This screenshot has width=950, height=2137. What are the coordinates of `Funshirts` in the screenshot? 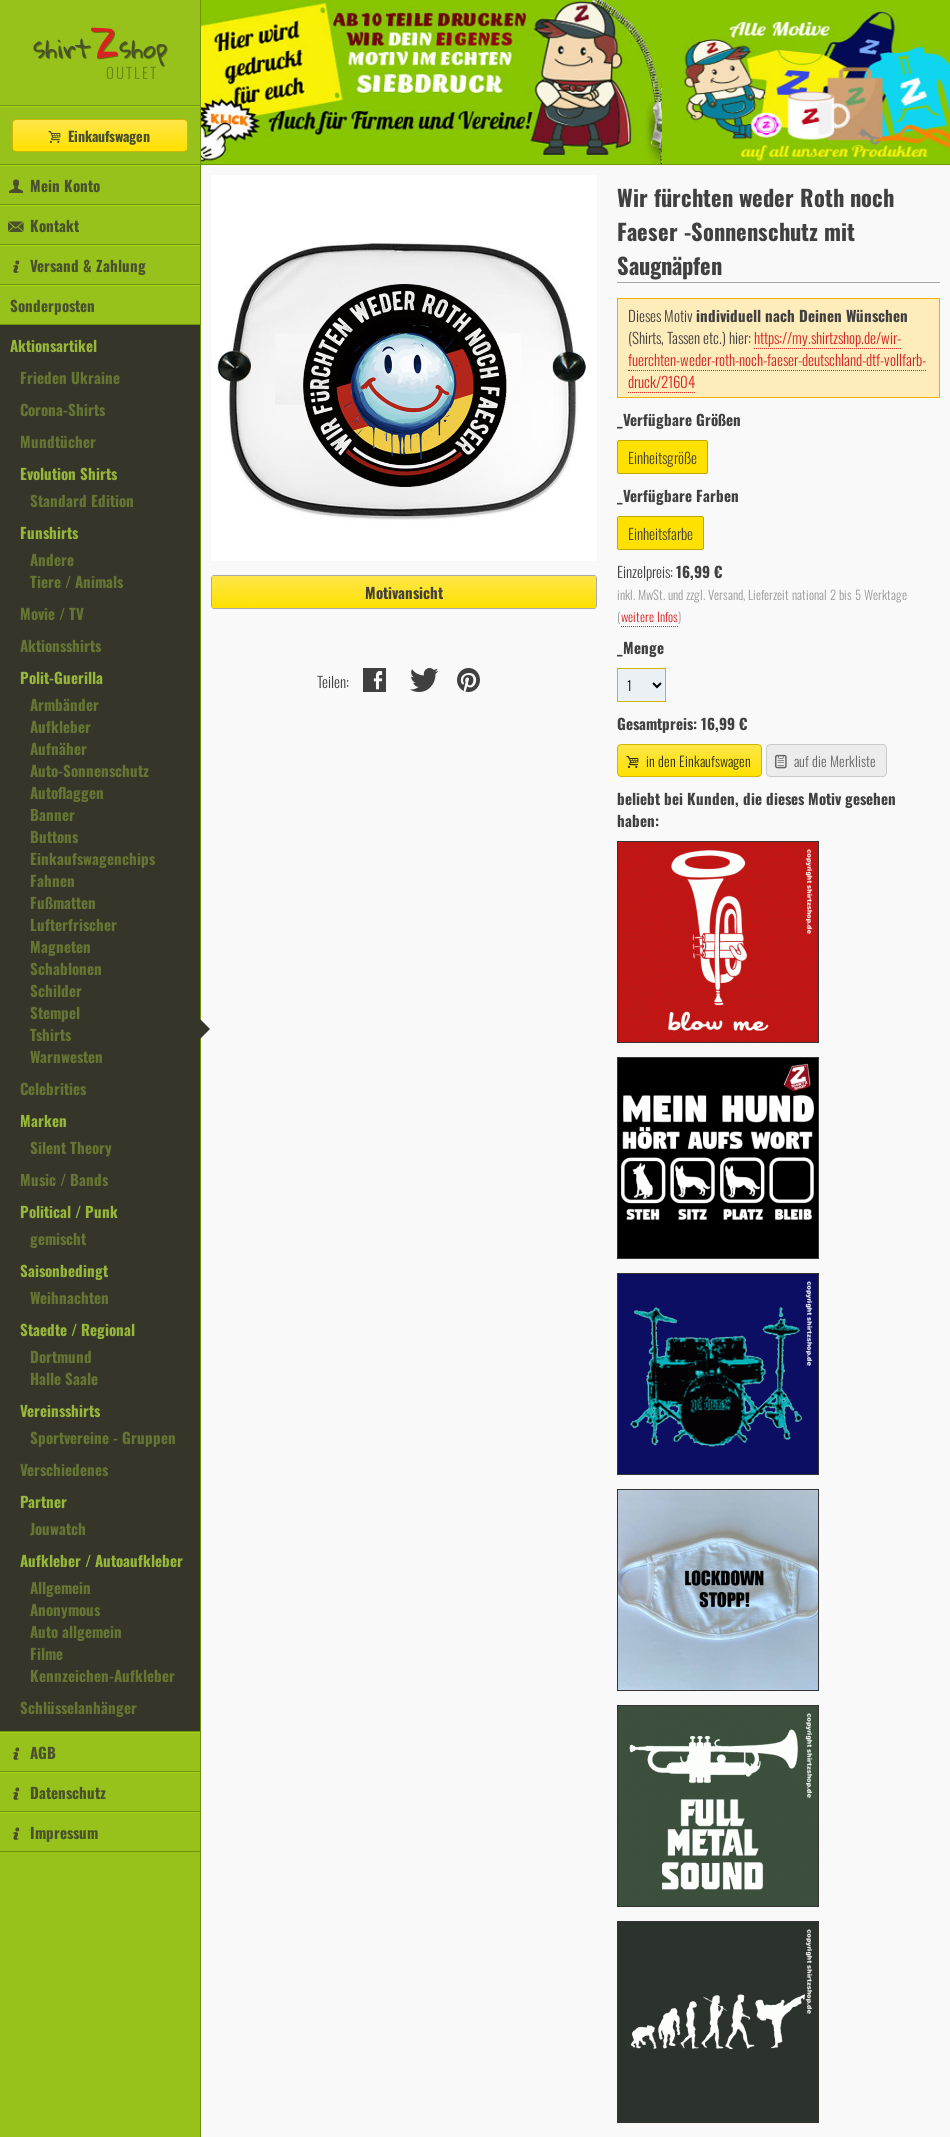 It's located at (49, 532).